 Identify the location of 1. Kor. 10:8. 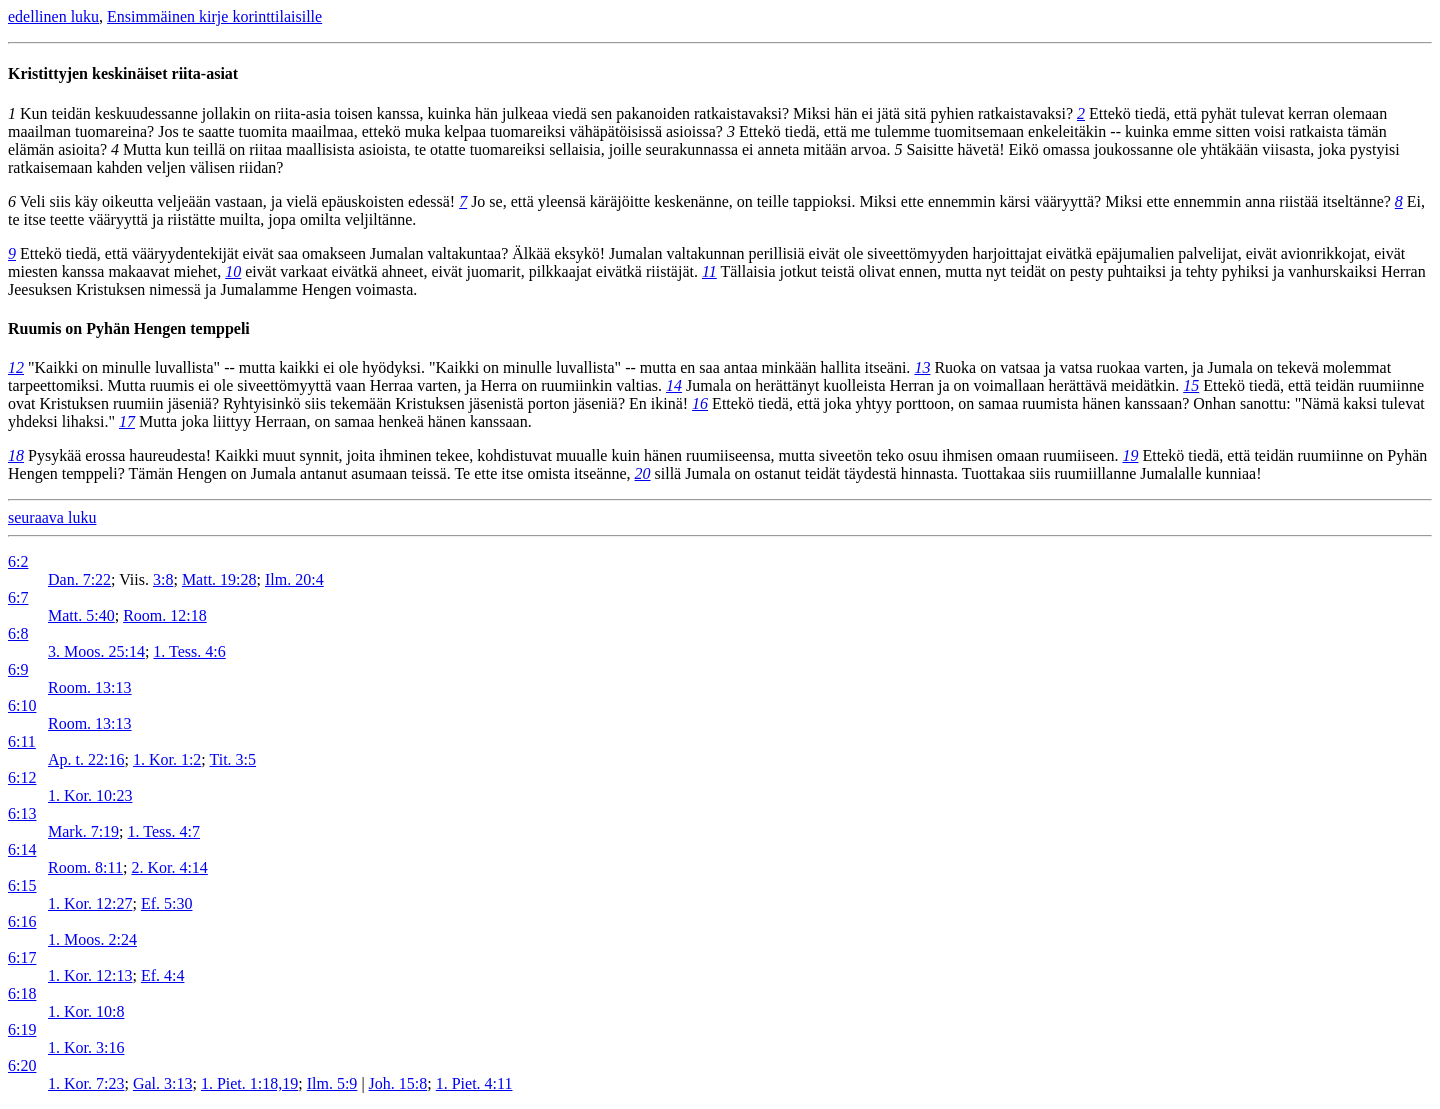
(86, 1011).